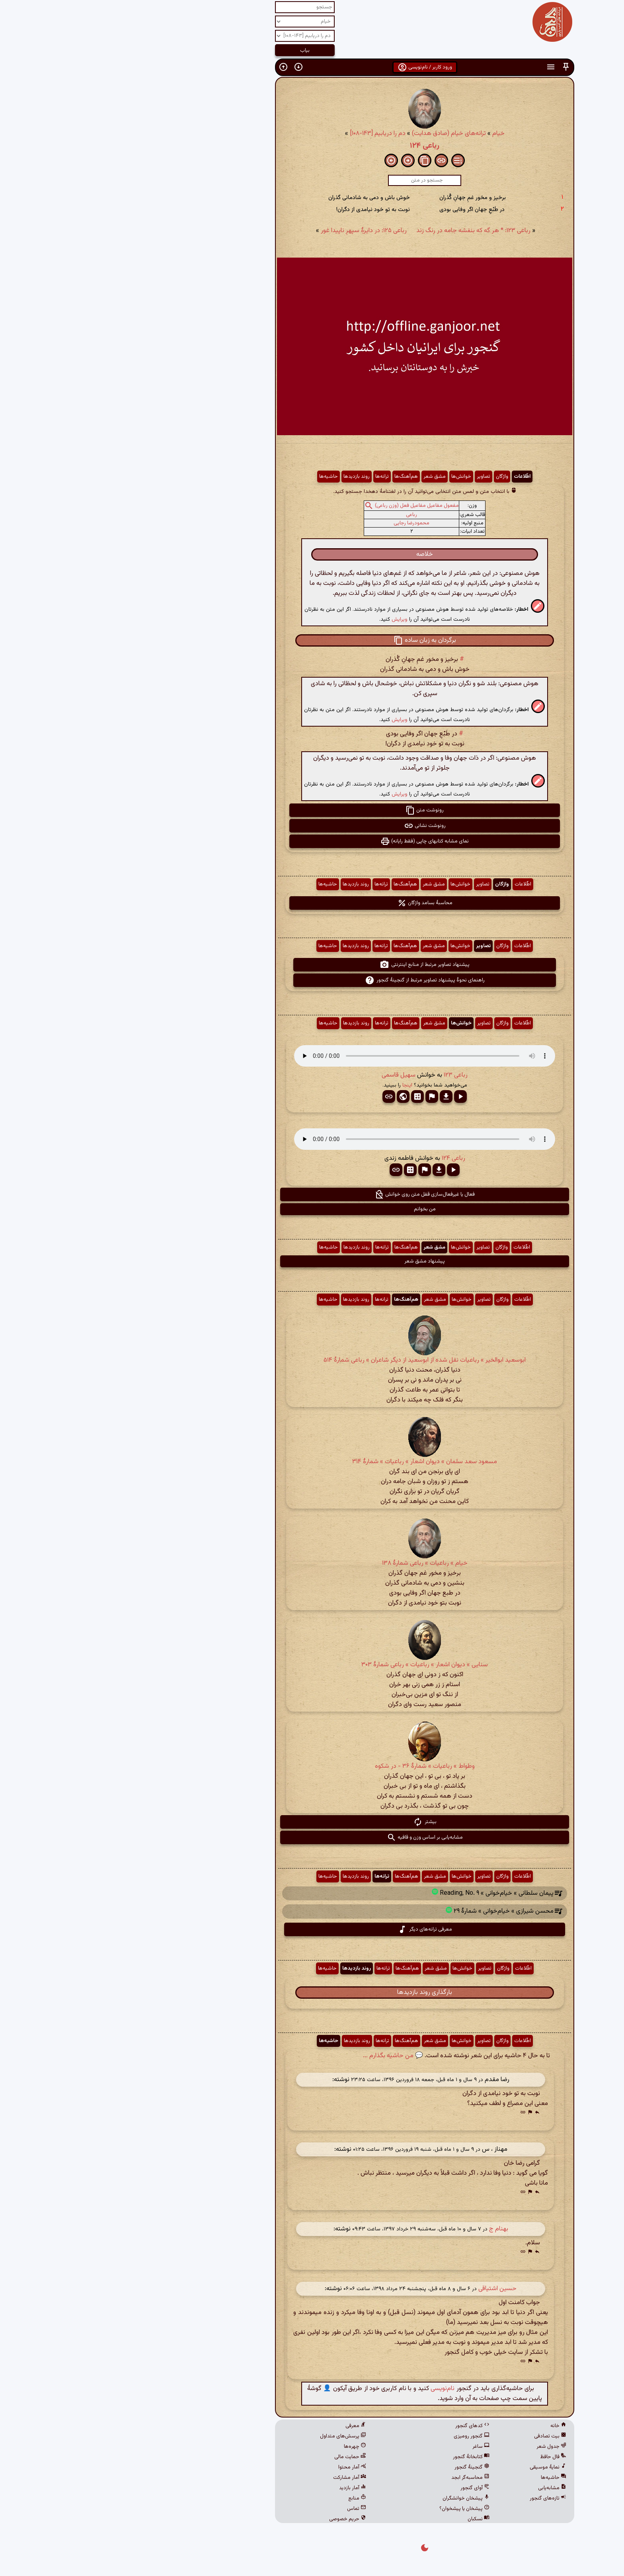 This screenshot has width=624, height=2576. Describe the element at coordinates (230, 2436) in the screenshot. I see `پرسش‌های متداول` at that location.